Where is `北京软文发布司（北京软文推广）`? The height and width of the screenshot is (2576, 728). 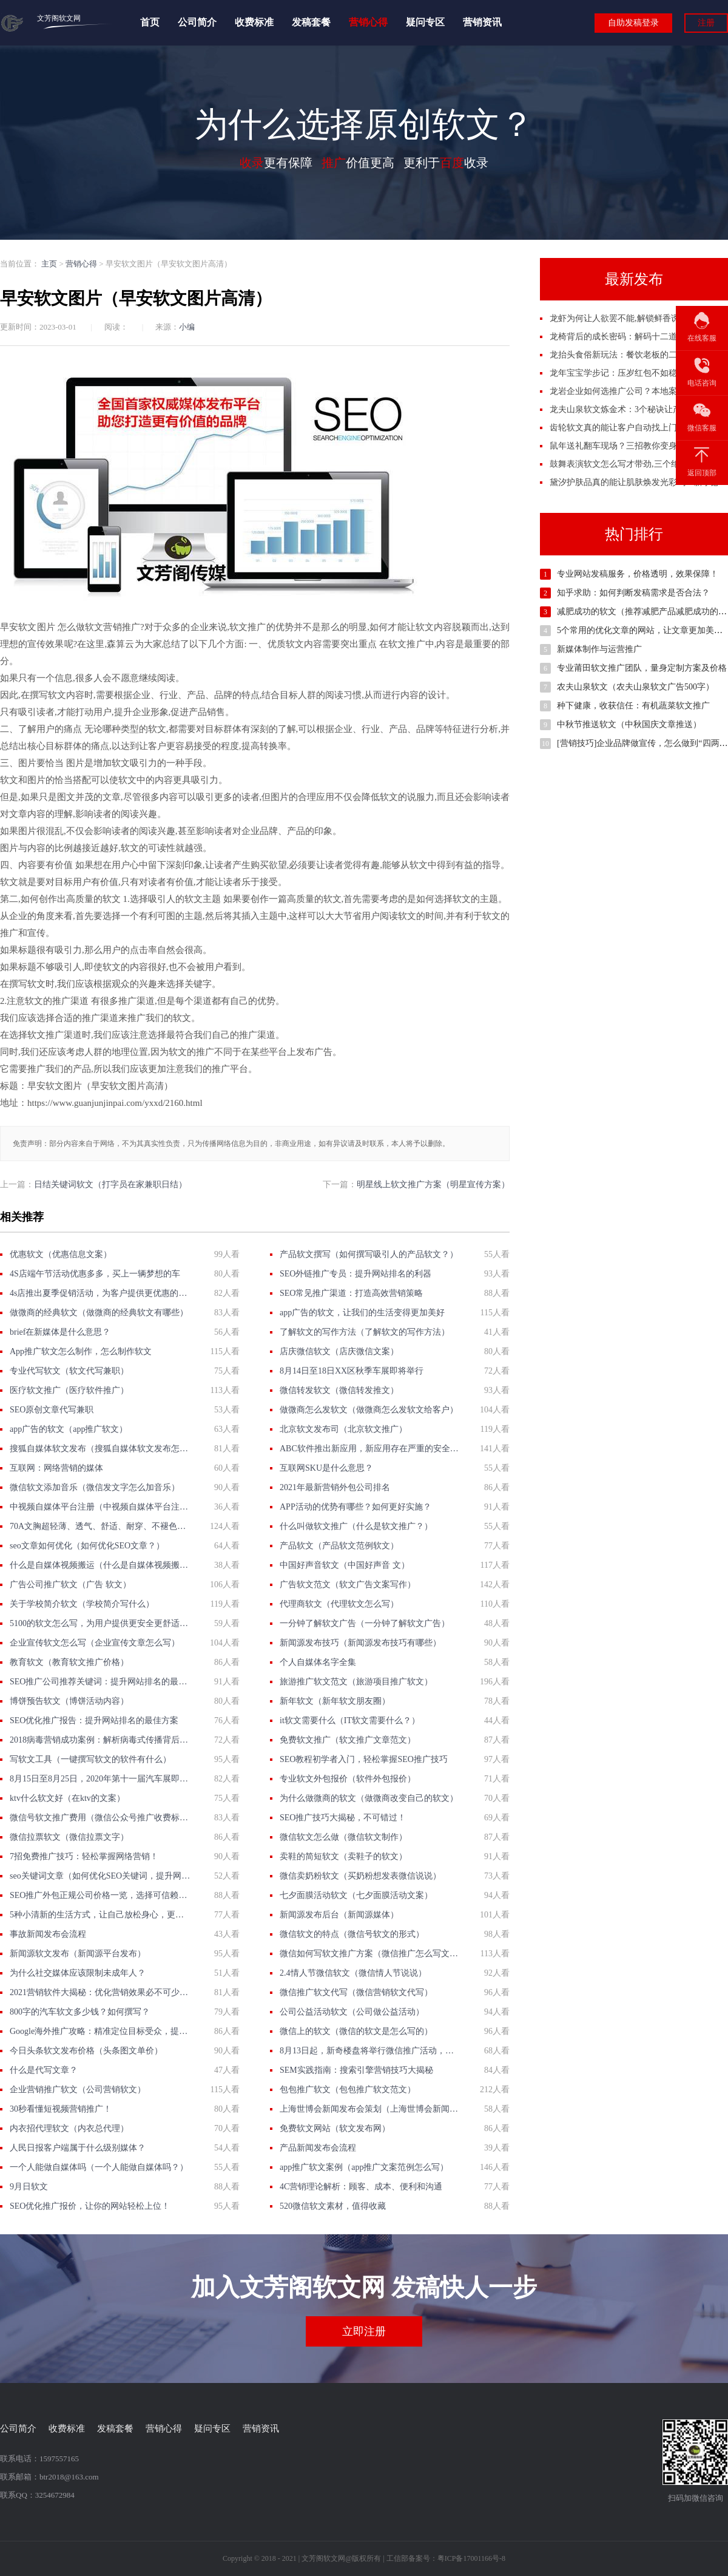
北京软文发布司（北京软文推广） is located at coordinates (343, 1429).